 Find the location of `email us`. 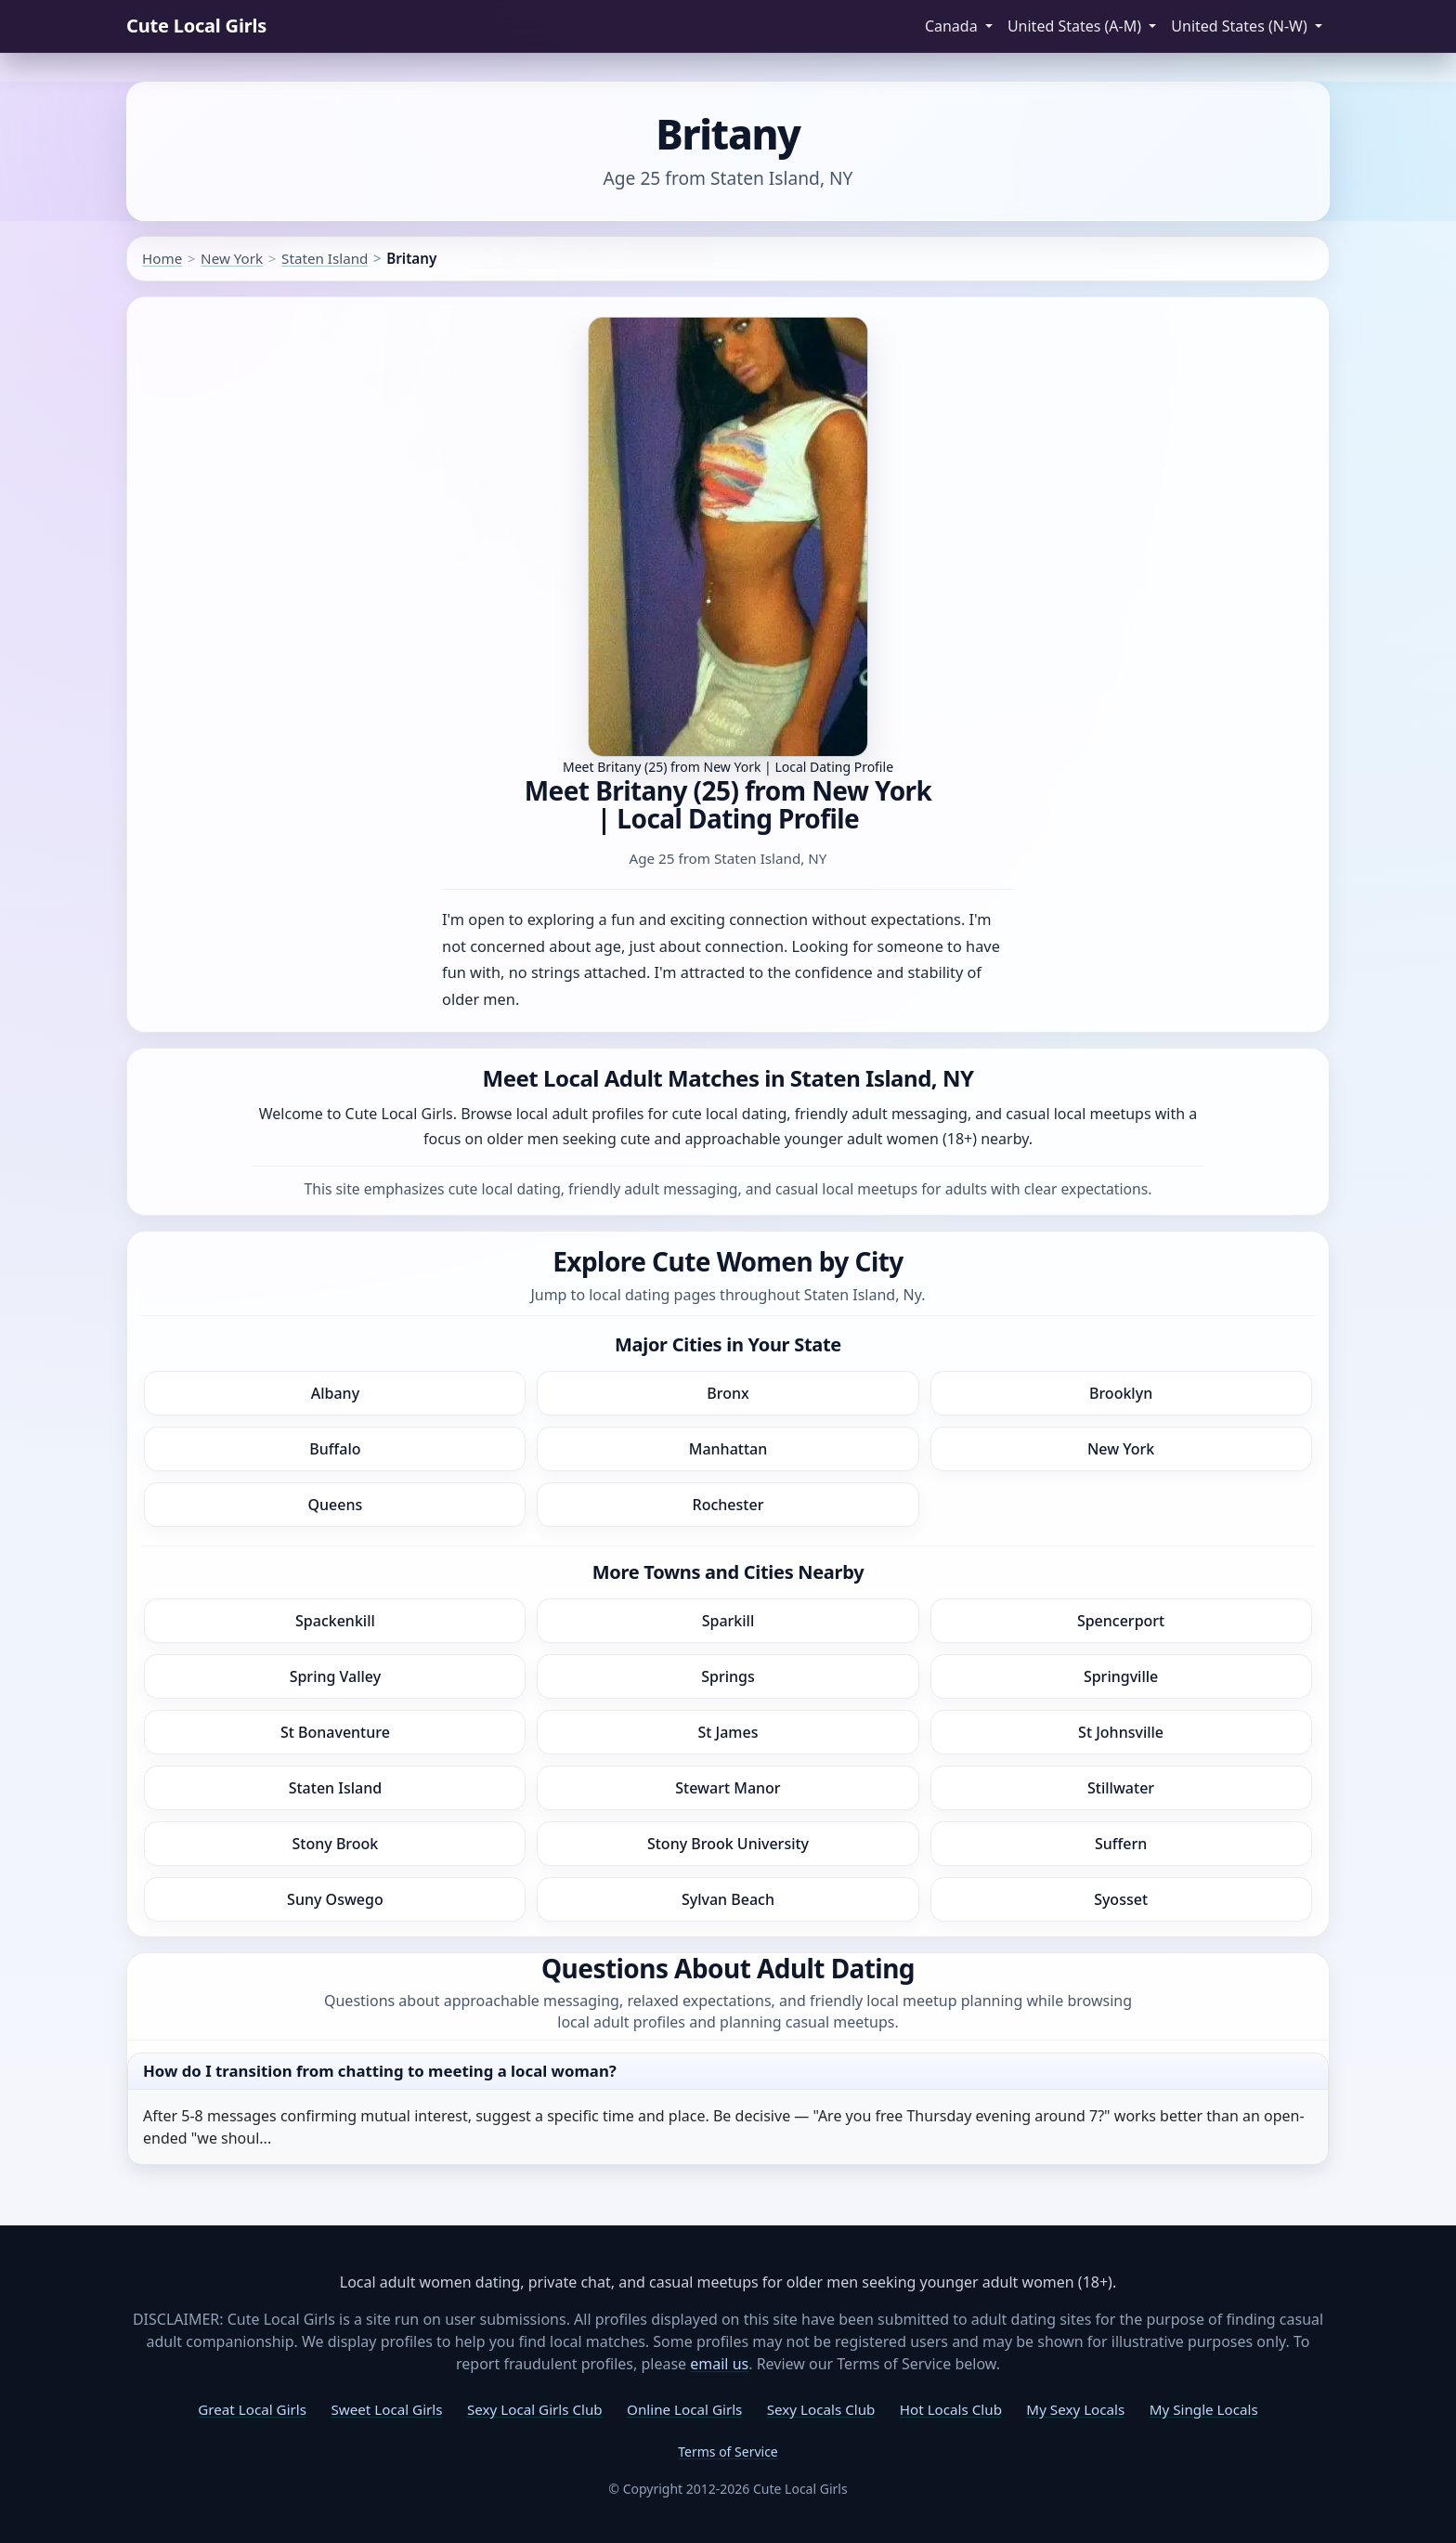

email us is located at coordinates (719, 2364).